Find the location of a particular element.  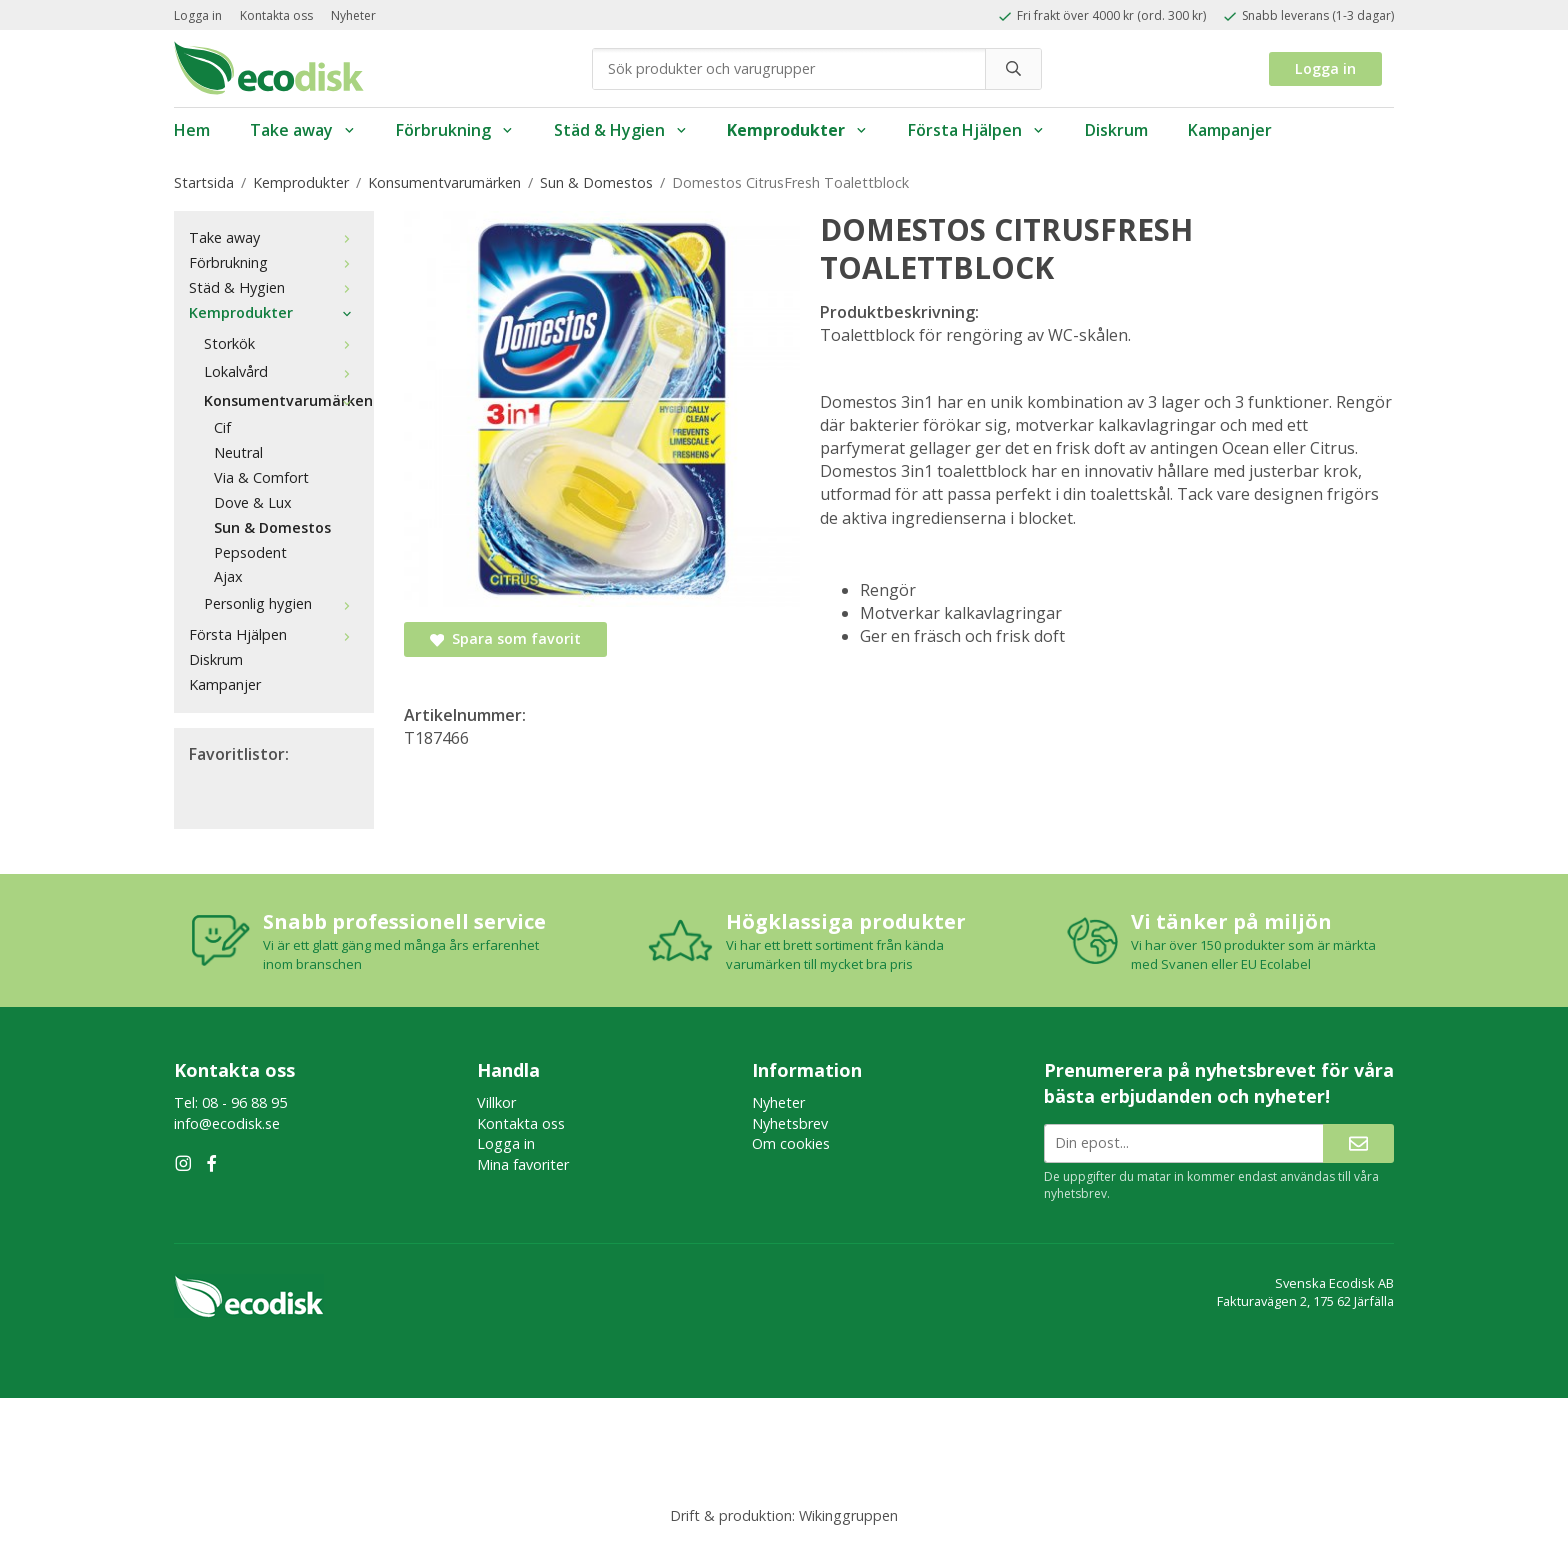

Kontakta oss is located at coordinates (276, 15).